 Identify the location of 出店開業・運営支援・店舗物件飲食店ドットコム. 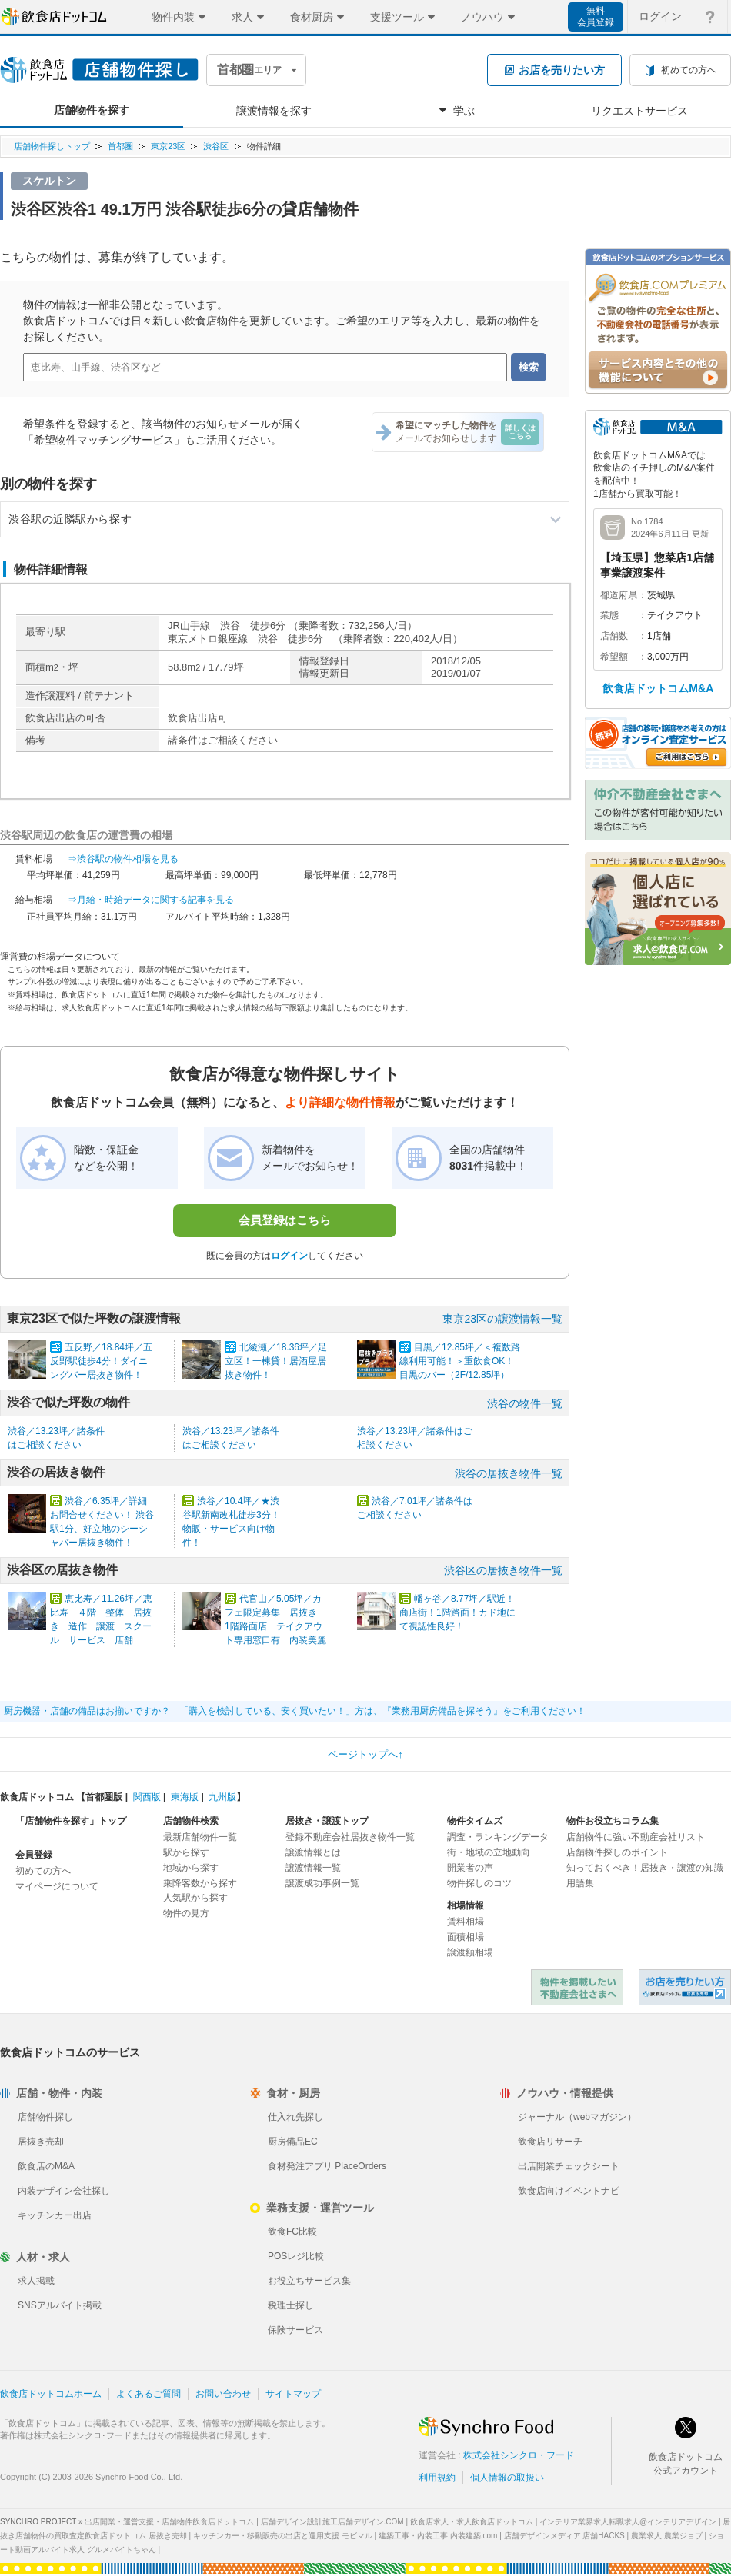
(169, 2522).